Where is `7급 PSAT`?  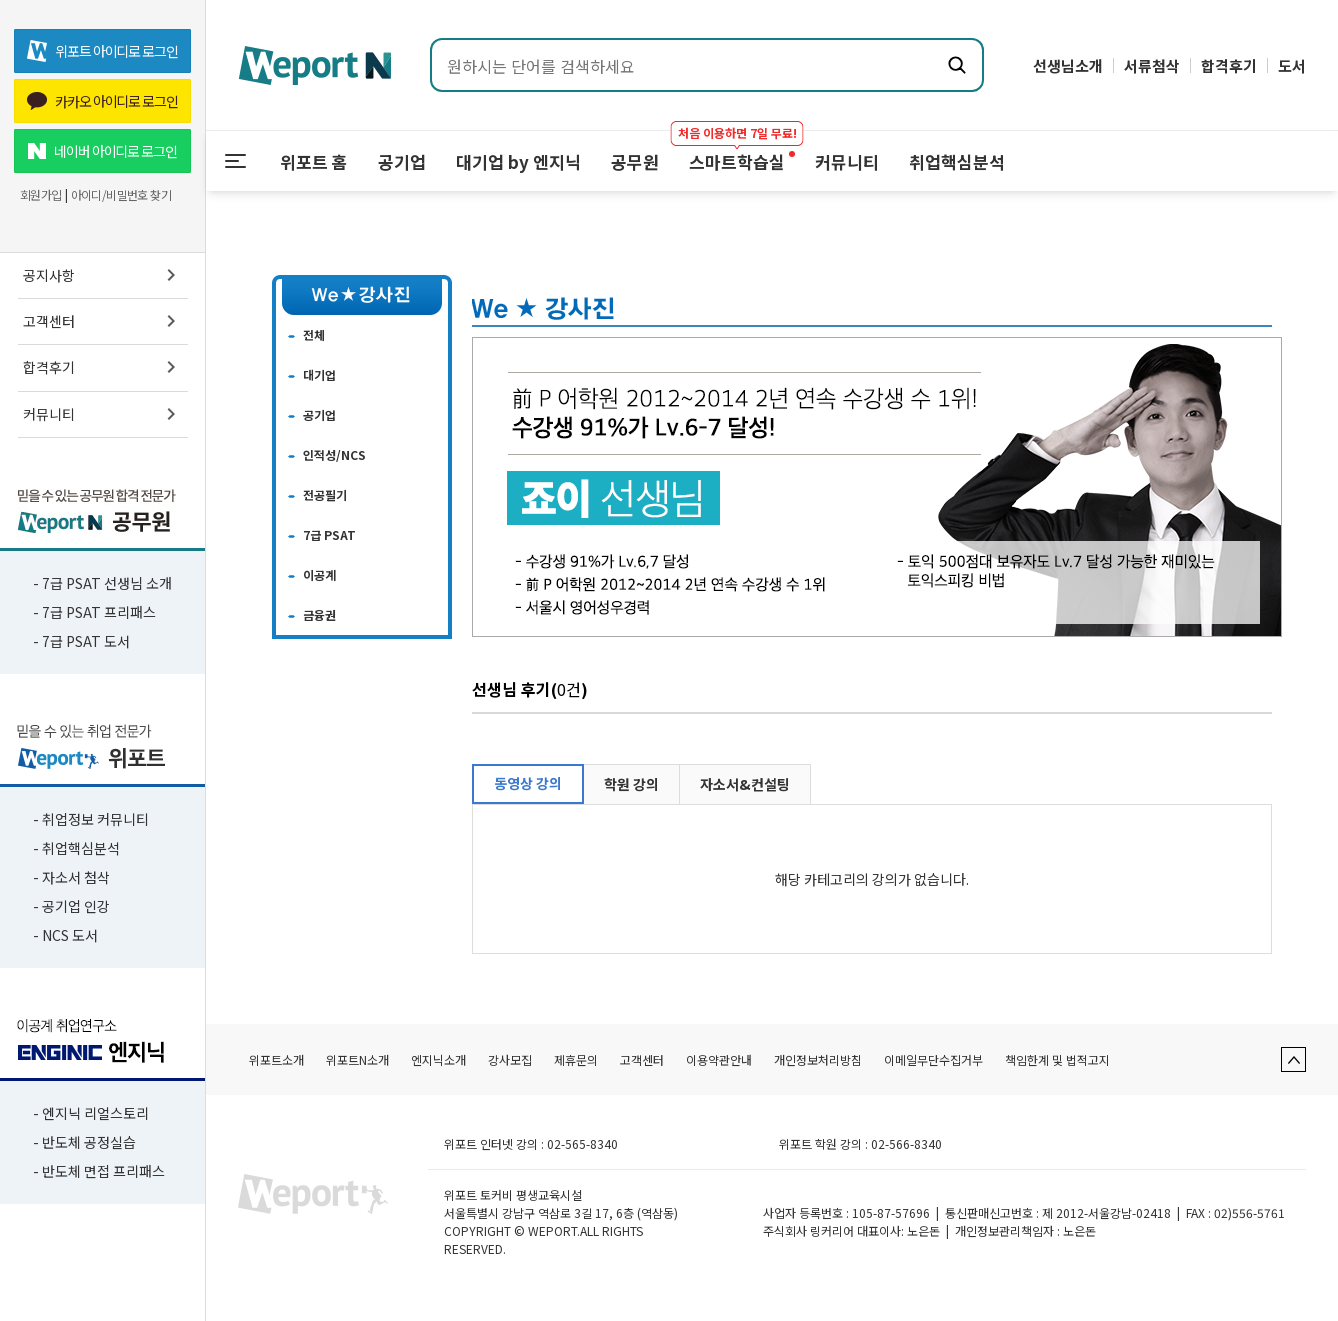 7급 PSAT is located at coordinates (329, 534).